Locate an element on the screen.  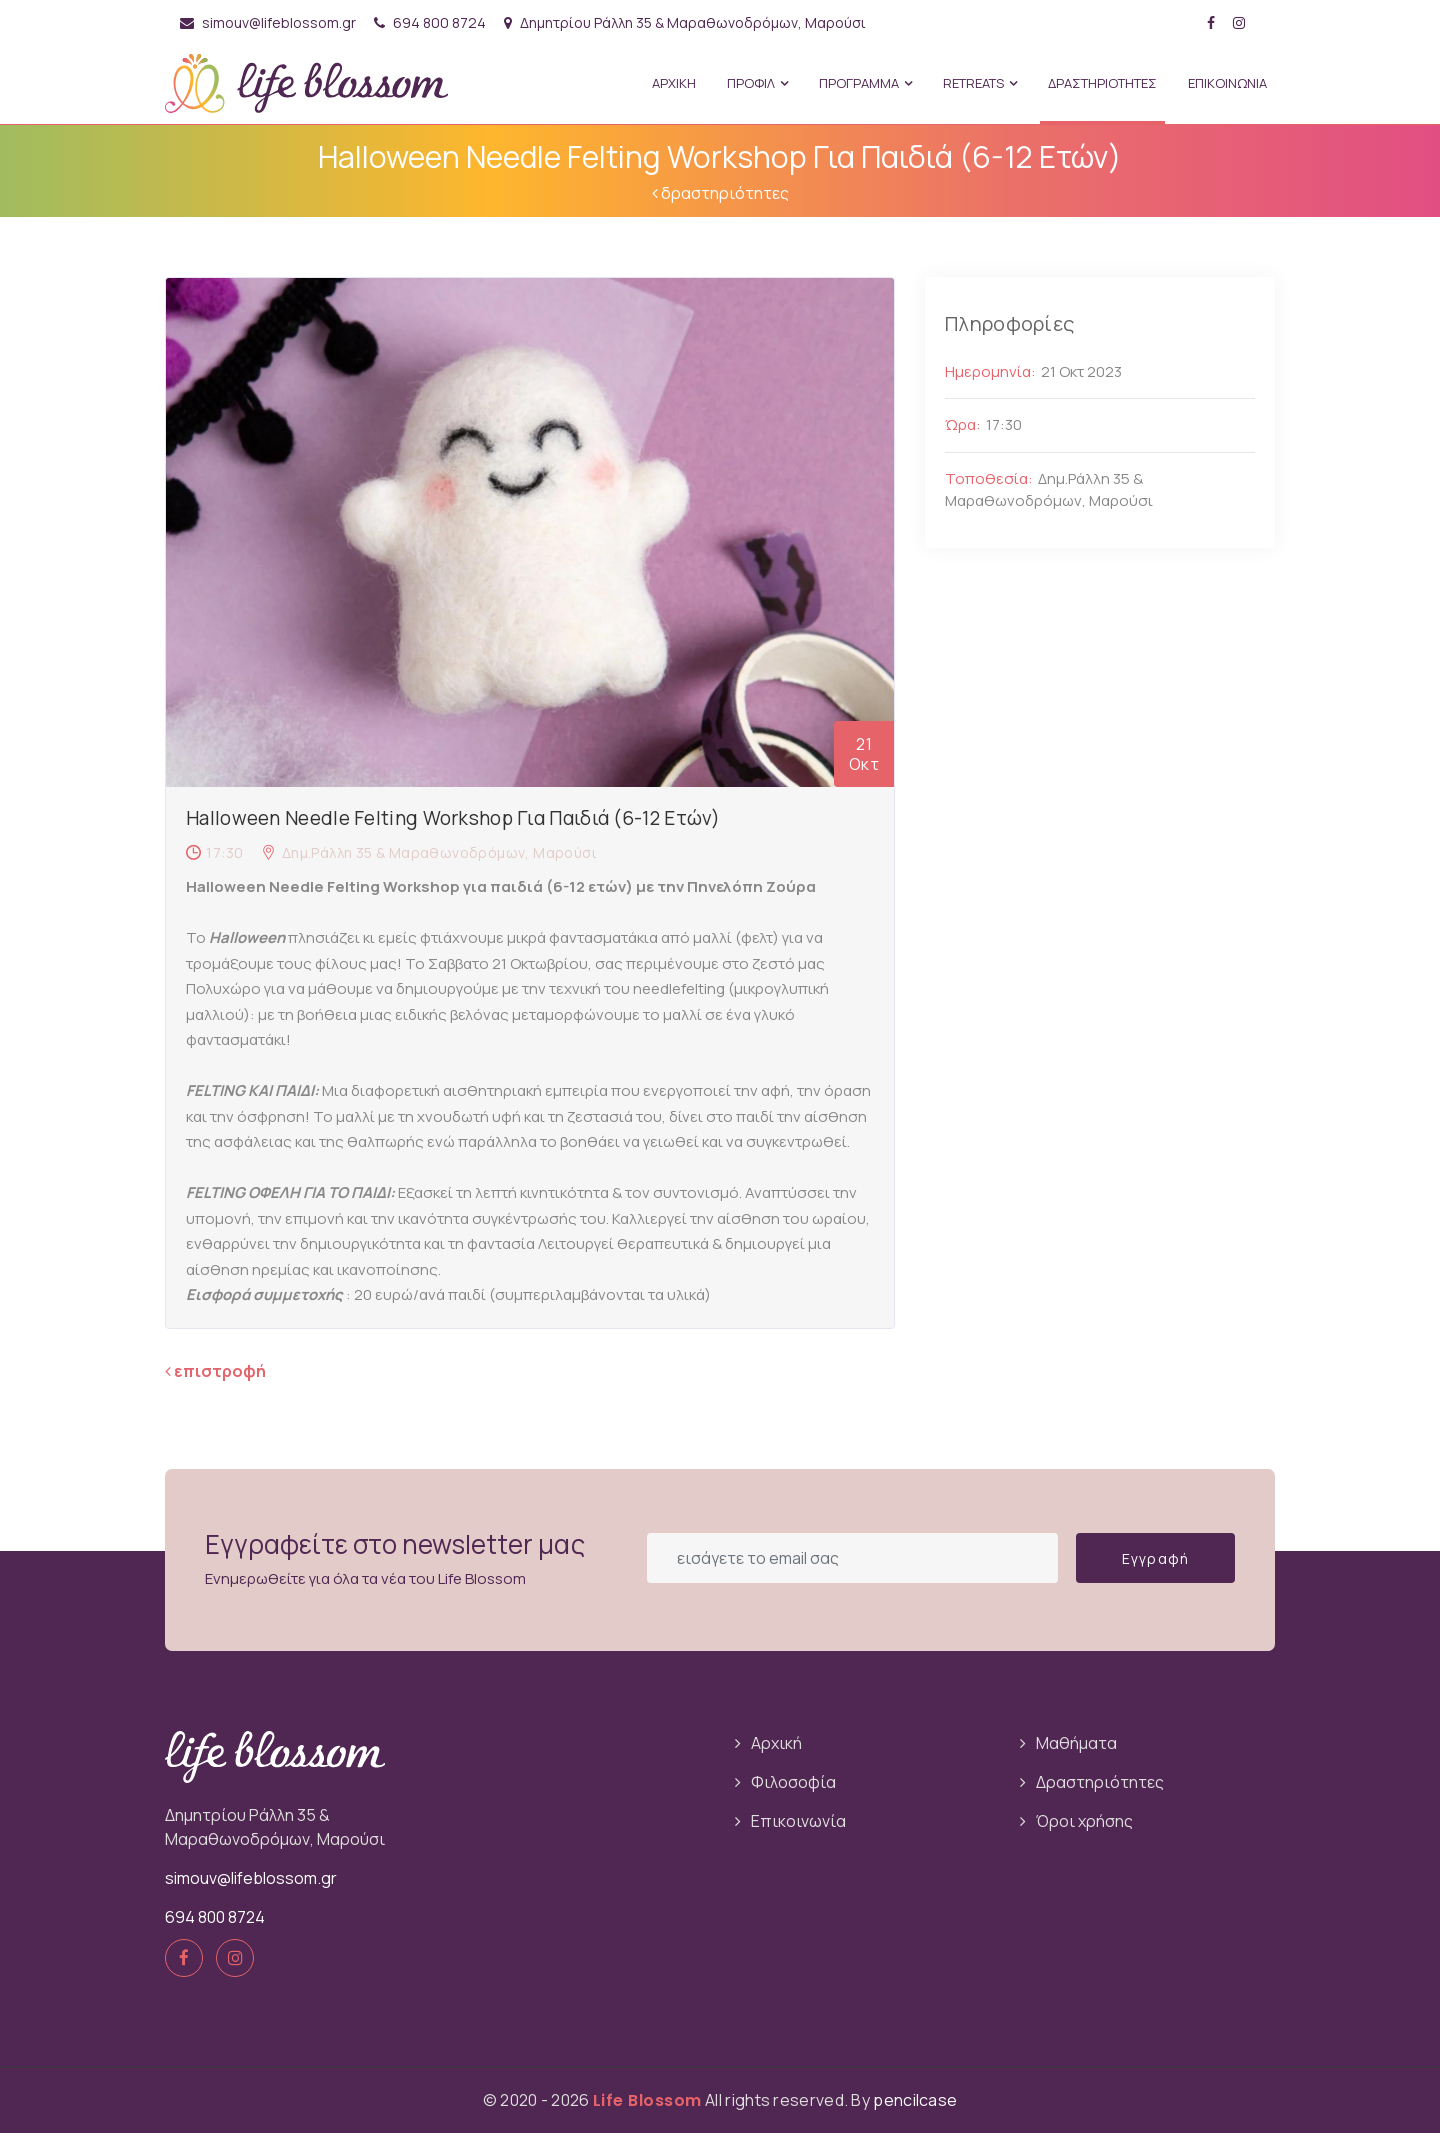
Όροι χρήσης is located at coordinates (1084, 1821).